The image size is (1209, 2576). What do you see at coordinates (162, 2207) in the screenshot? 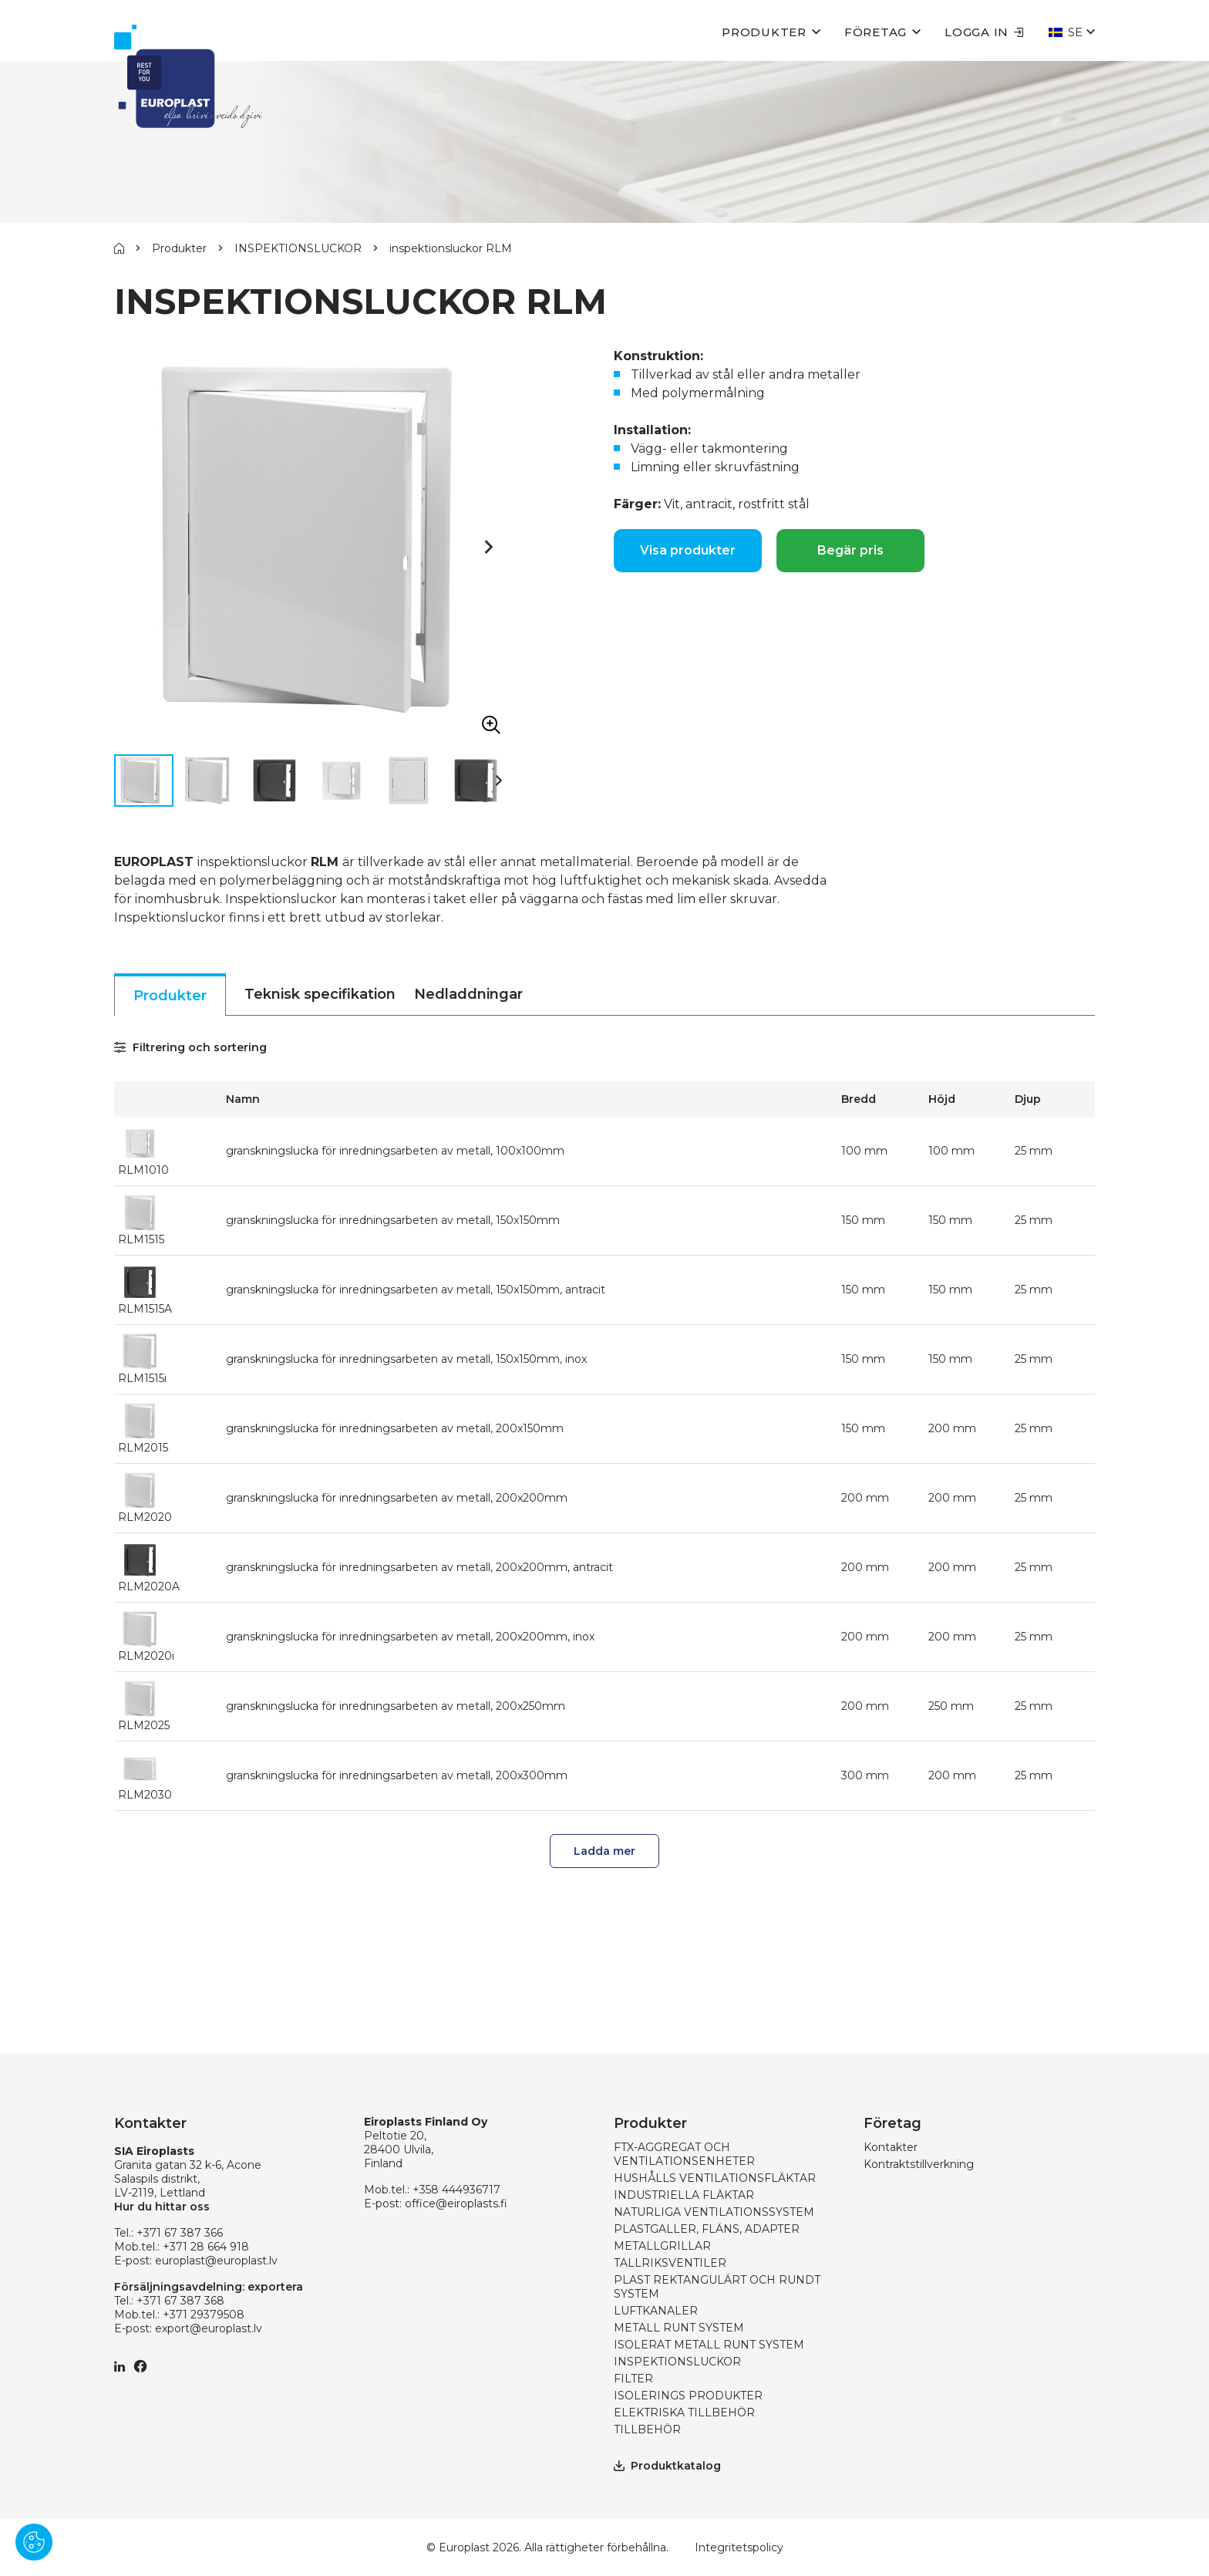
I see `Hur du hittar oss` at bounding box center [162, 2207].